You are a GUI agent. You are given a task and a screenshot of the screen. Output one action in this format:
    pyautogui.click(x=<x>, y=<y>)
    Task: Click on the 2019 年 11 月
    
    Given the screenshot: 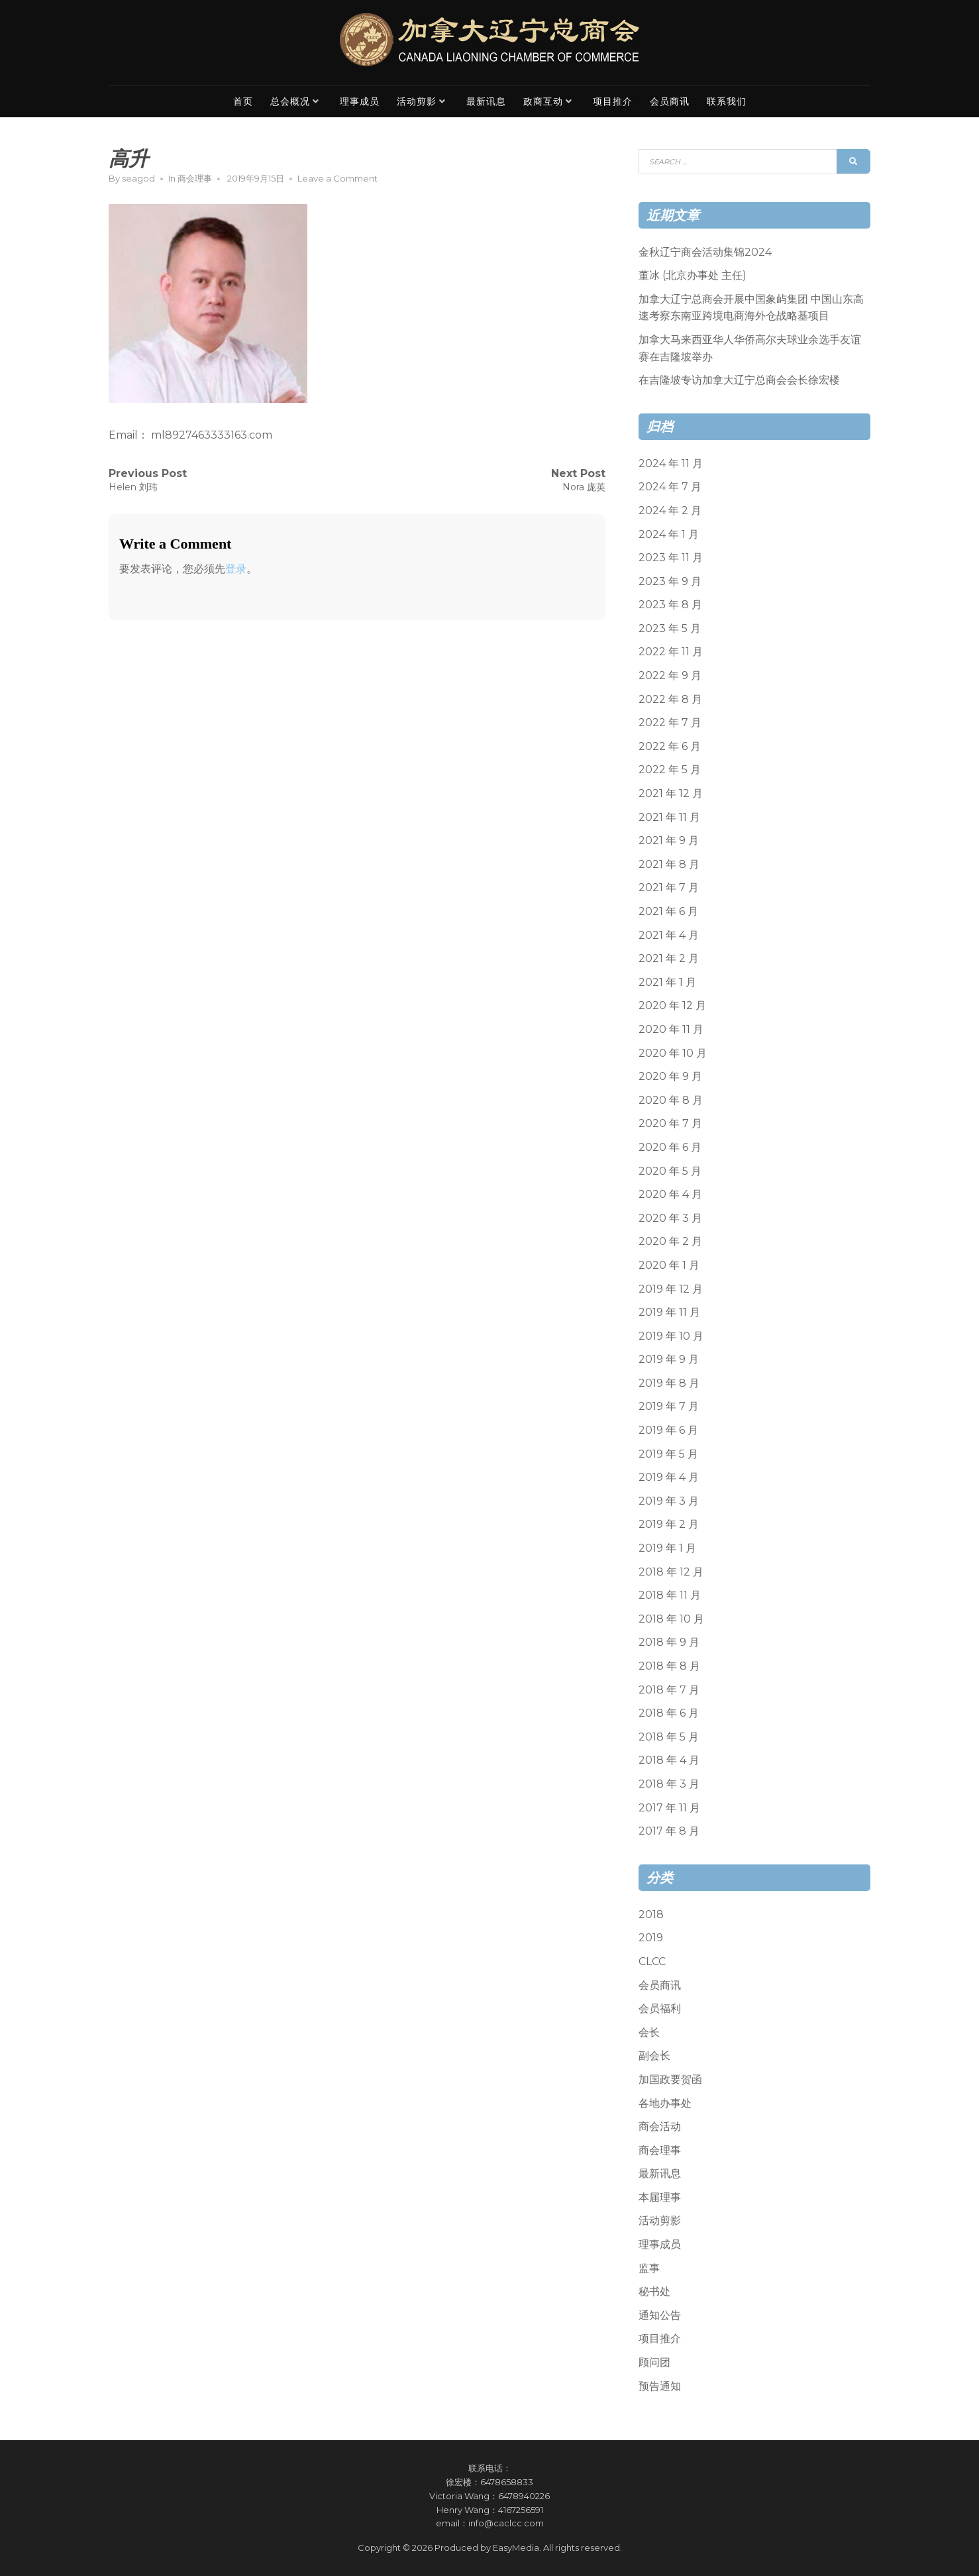 What is the action you would take?
    pyautogui.click(x=669, y=1312)
    